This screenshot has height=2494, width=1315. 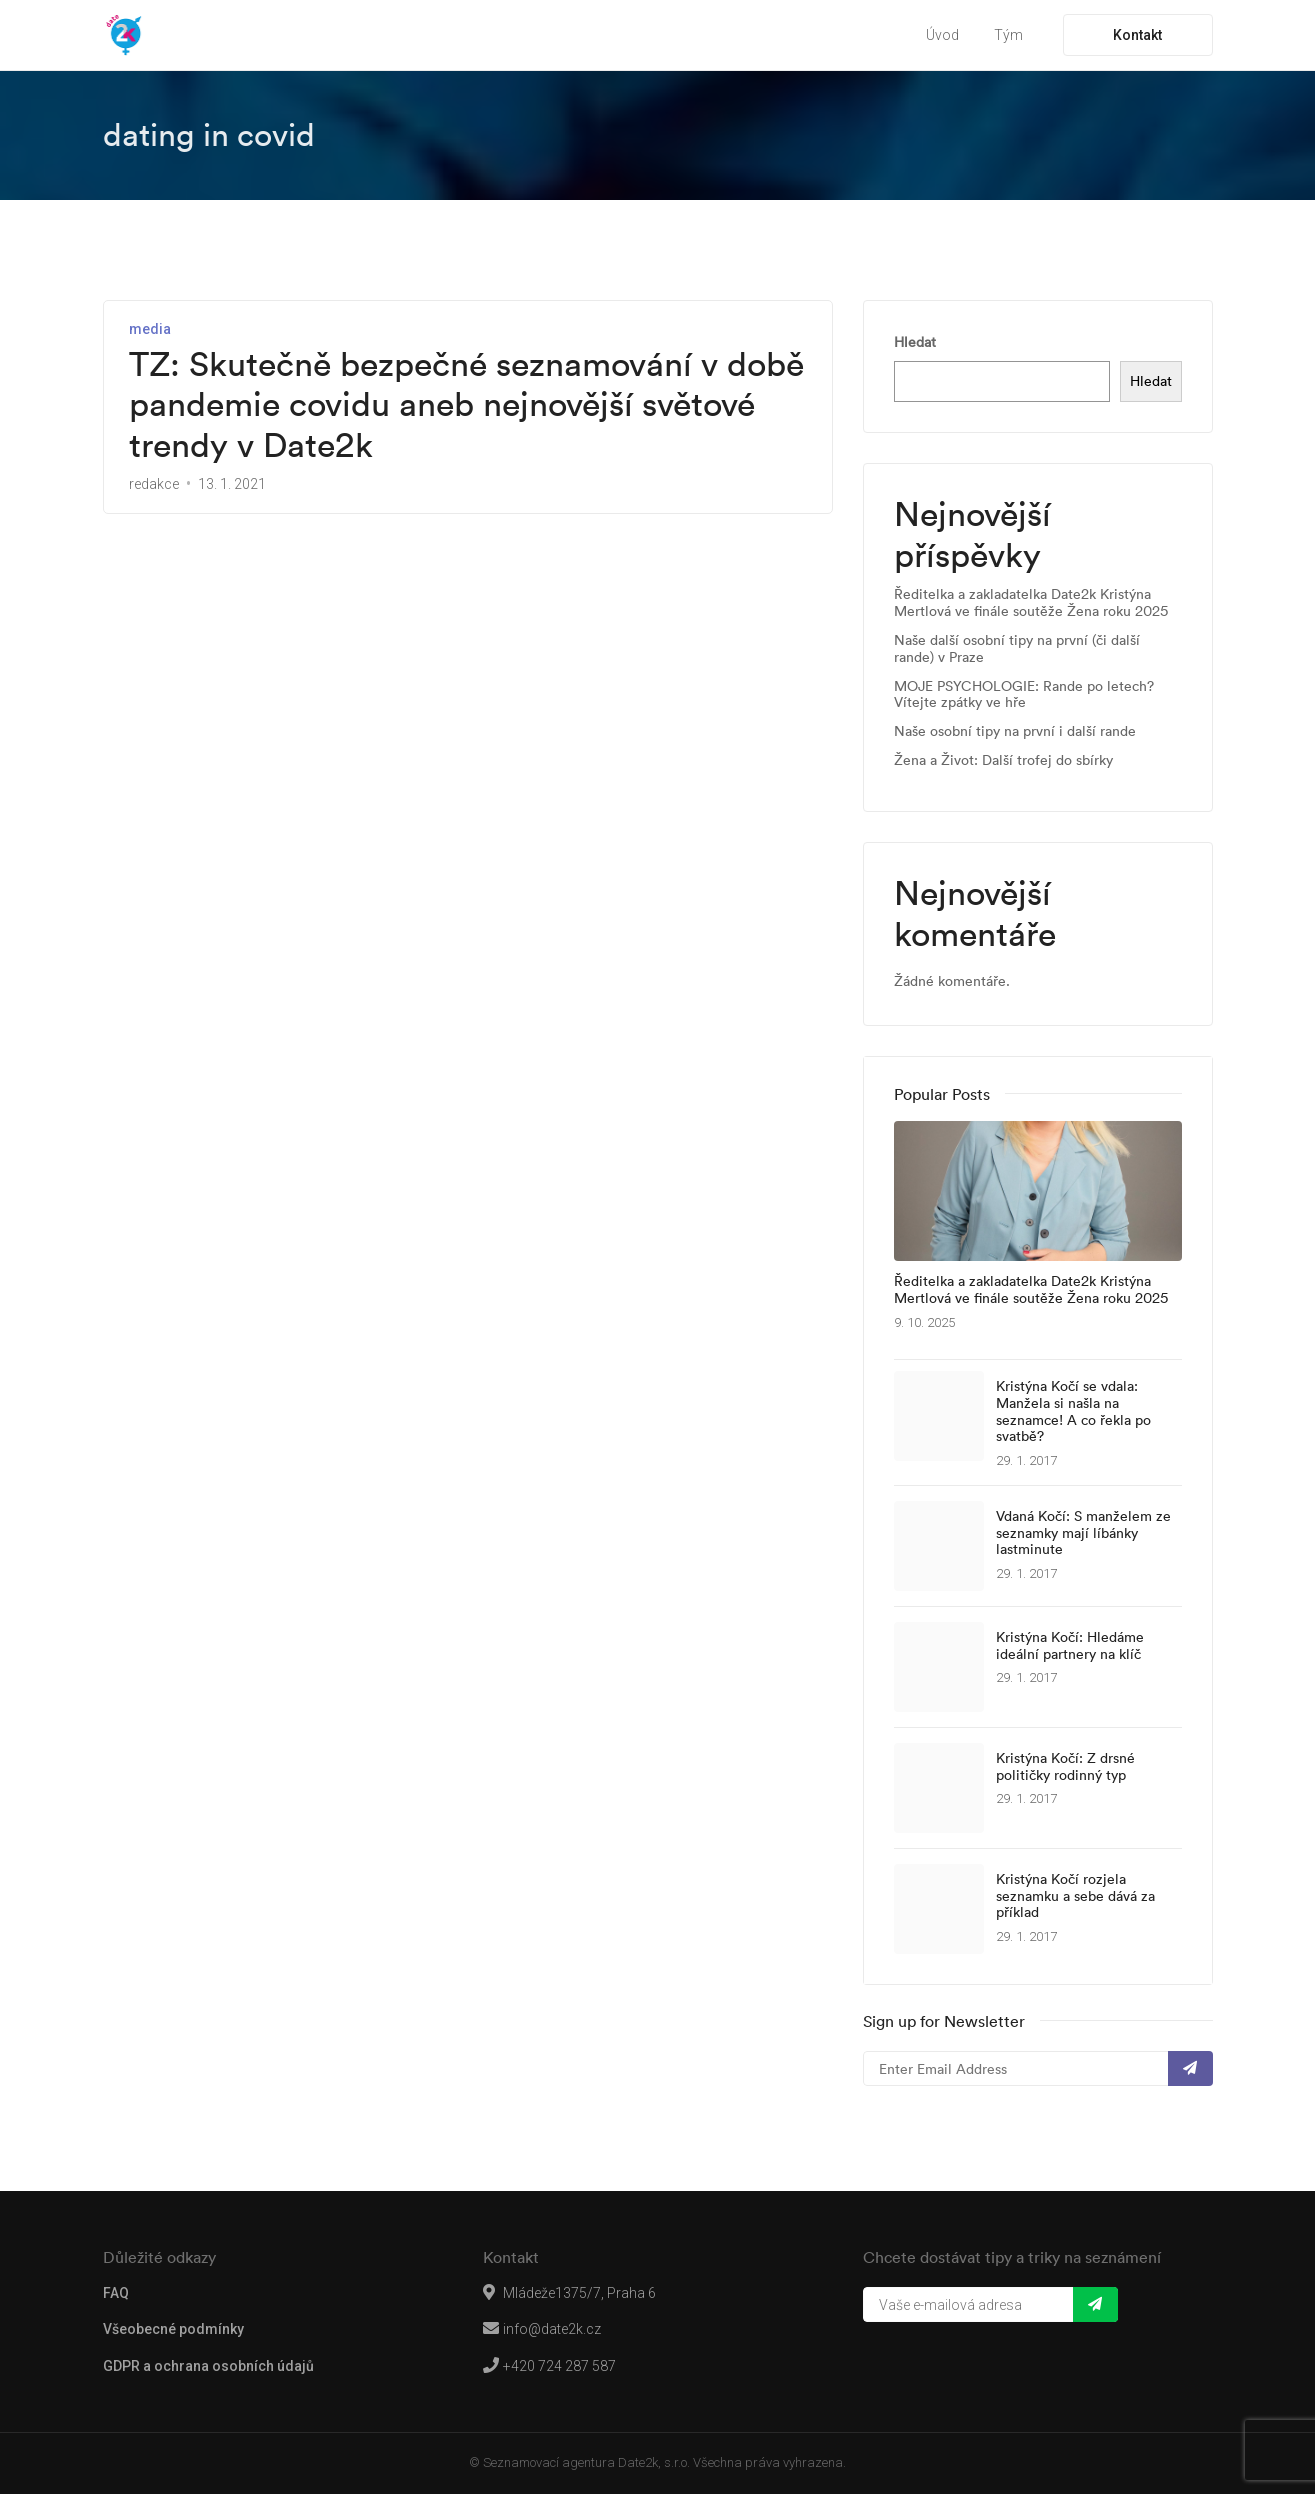 I want to click on Vdaná Kočí: S manželem ze seznamky mají líbánky lastminute, so click(x=1083, y=1533).